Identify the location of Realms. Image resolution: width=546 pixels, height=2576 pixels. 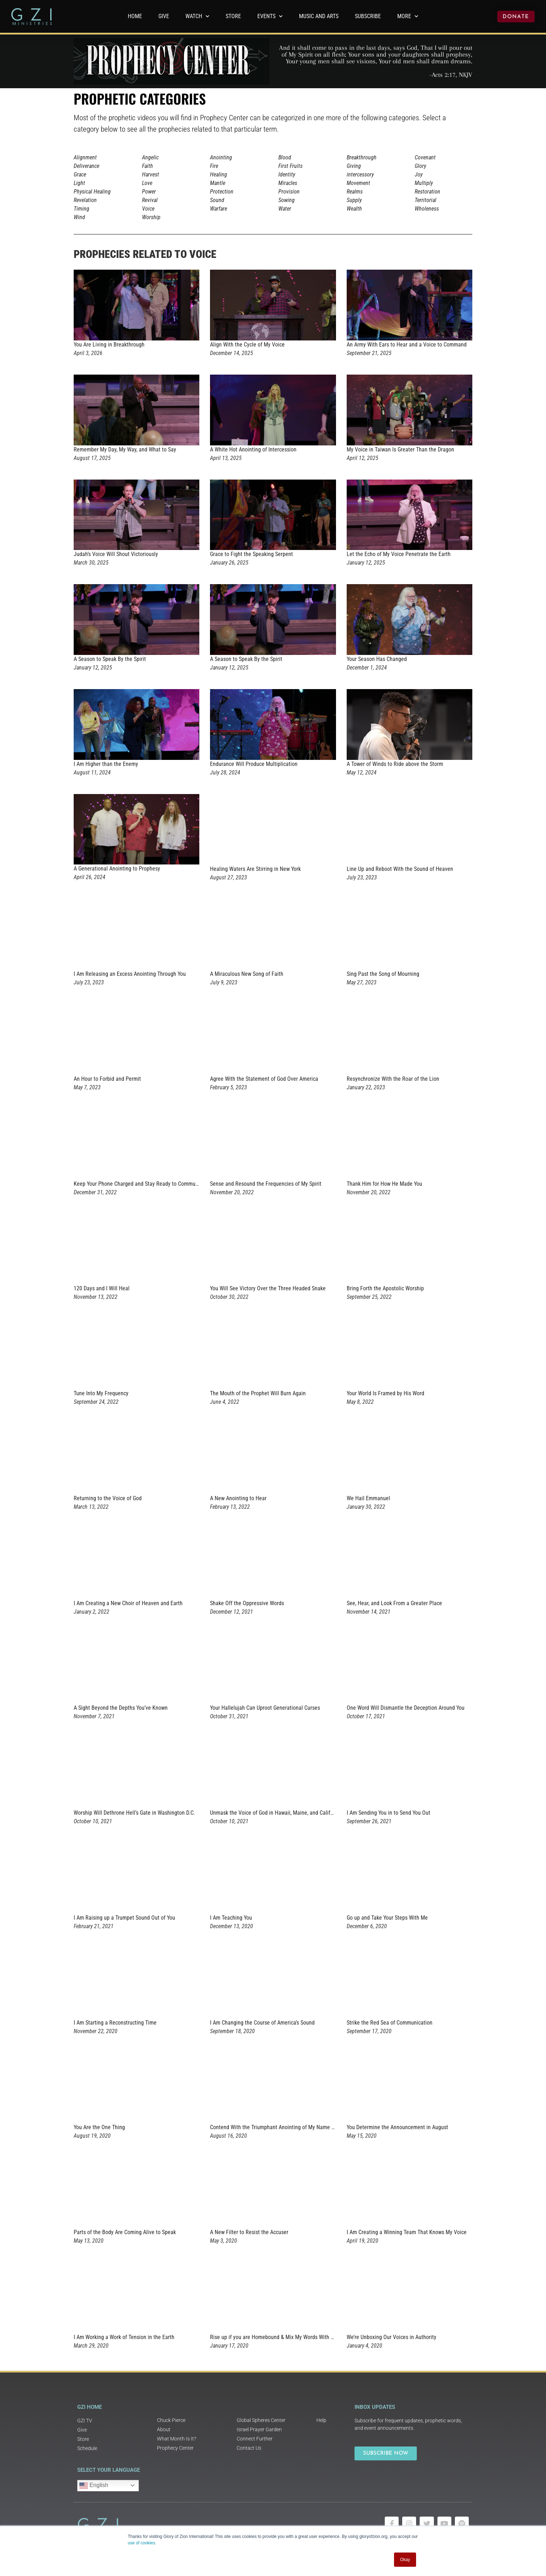
(355, 191).